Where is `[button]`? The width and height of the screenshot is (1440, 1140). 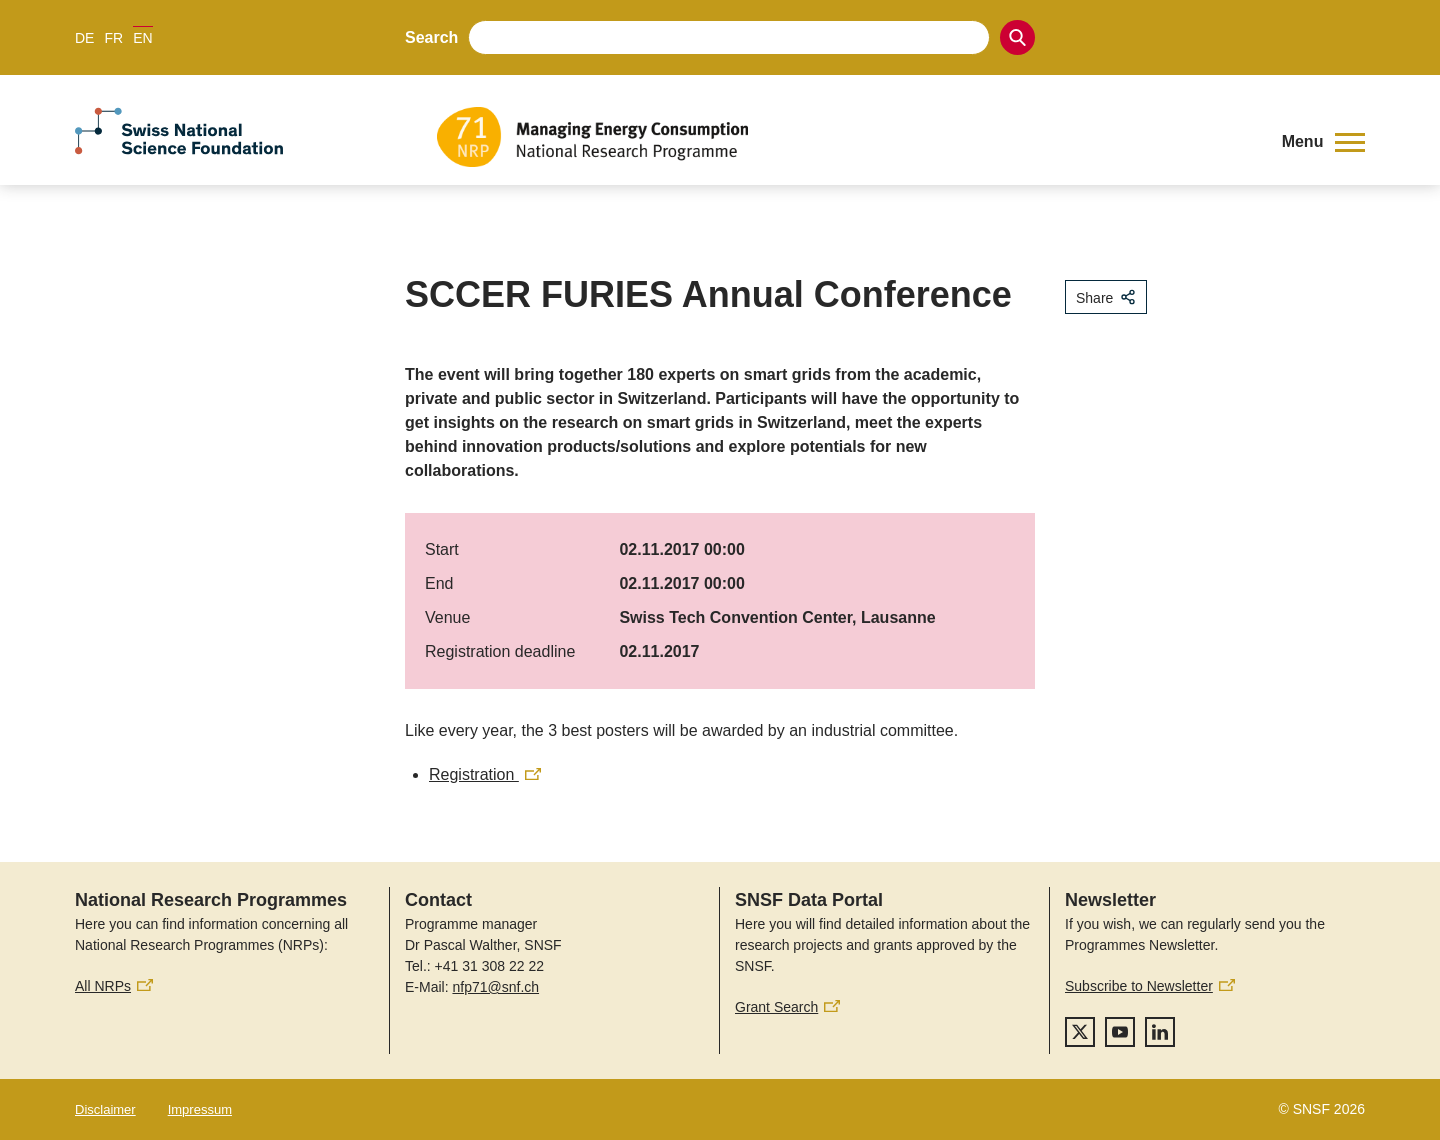
[button] is located at coordinates (1323, 142).